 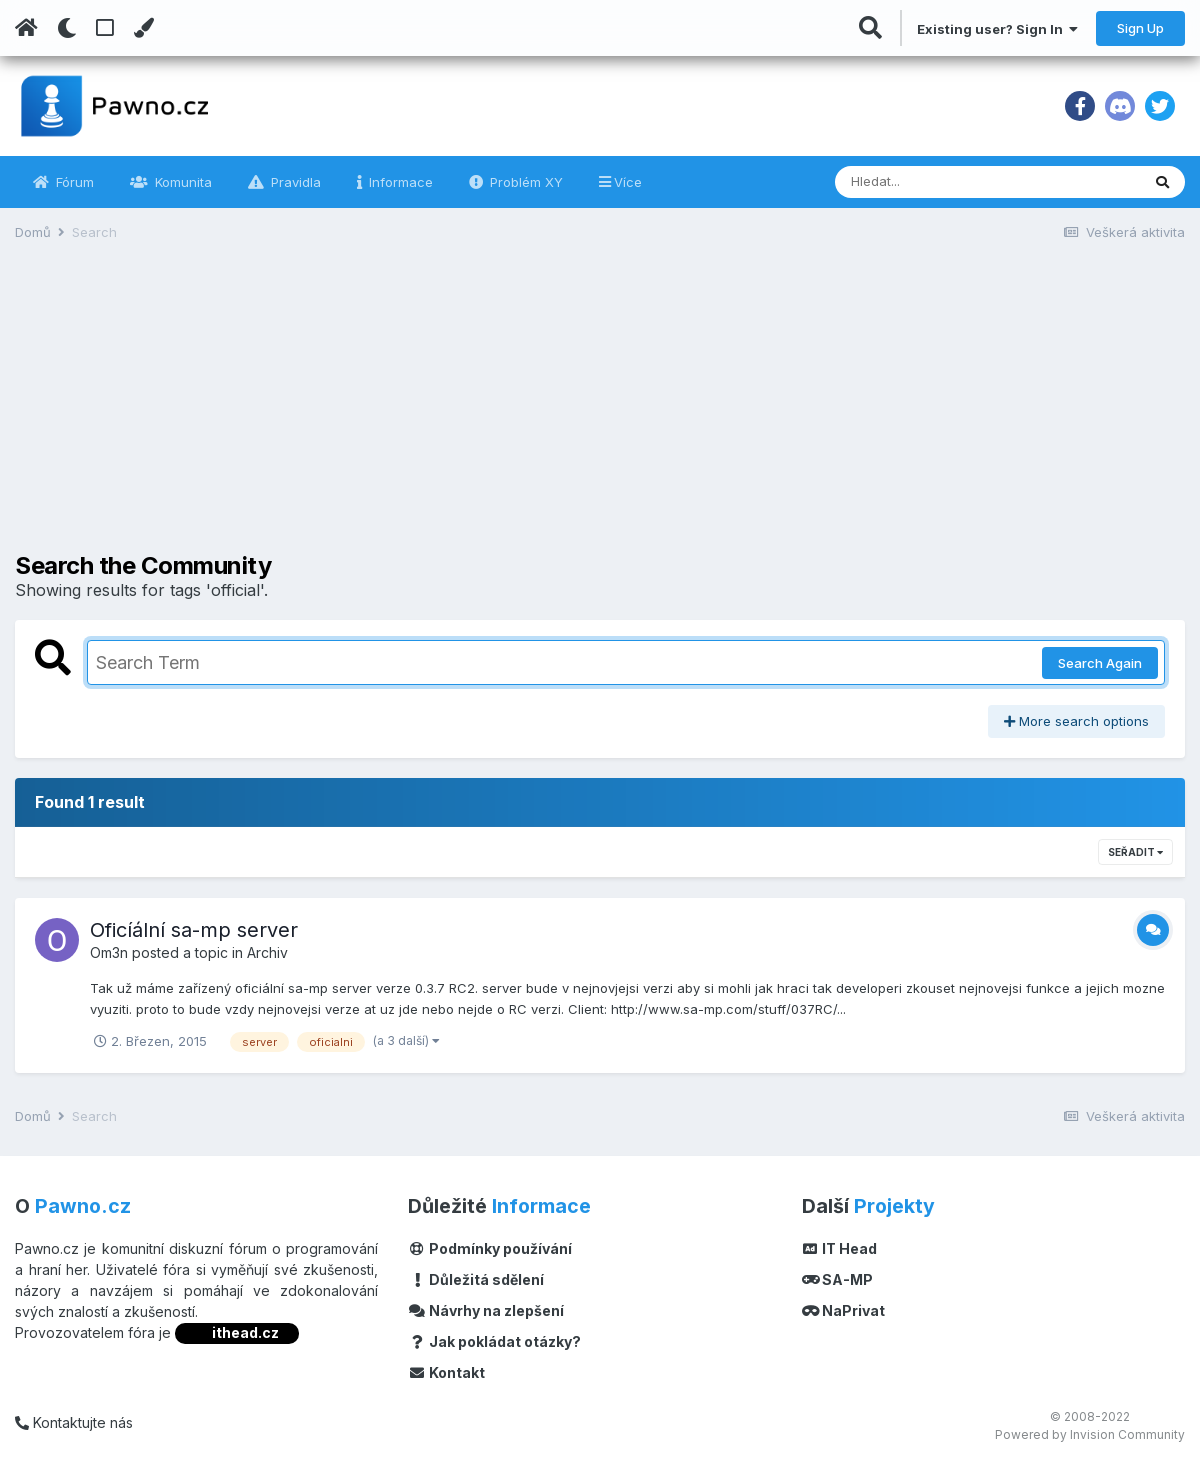 What do you see at coordinates (524, 182) in the screenshot?
I see `Problém XY` at bounding box center [524, 182].